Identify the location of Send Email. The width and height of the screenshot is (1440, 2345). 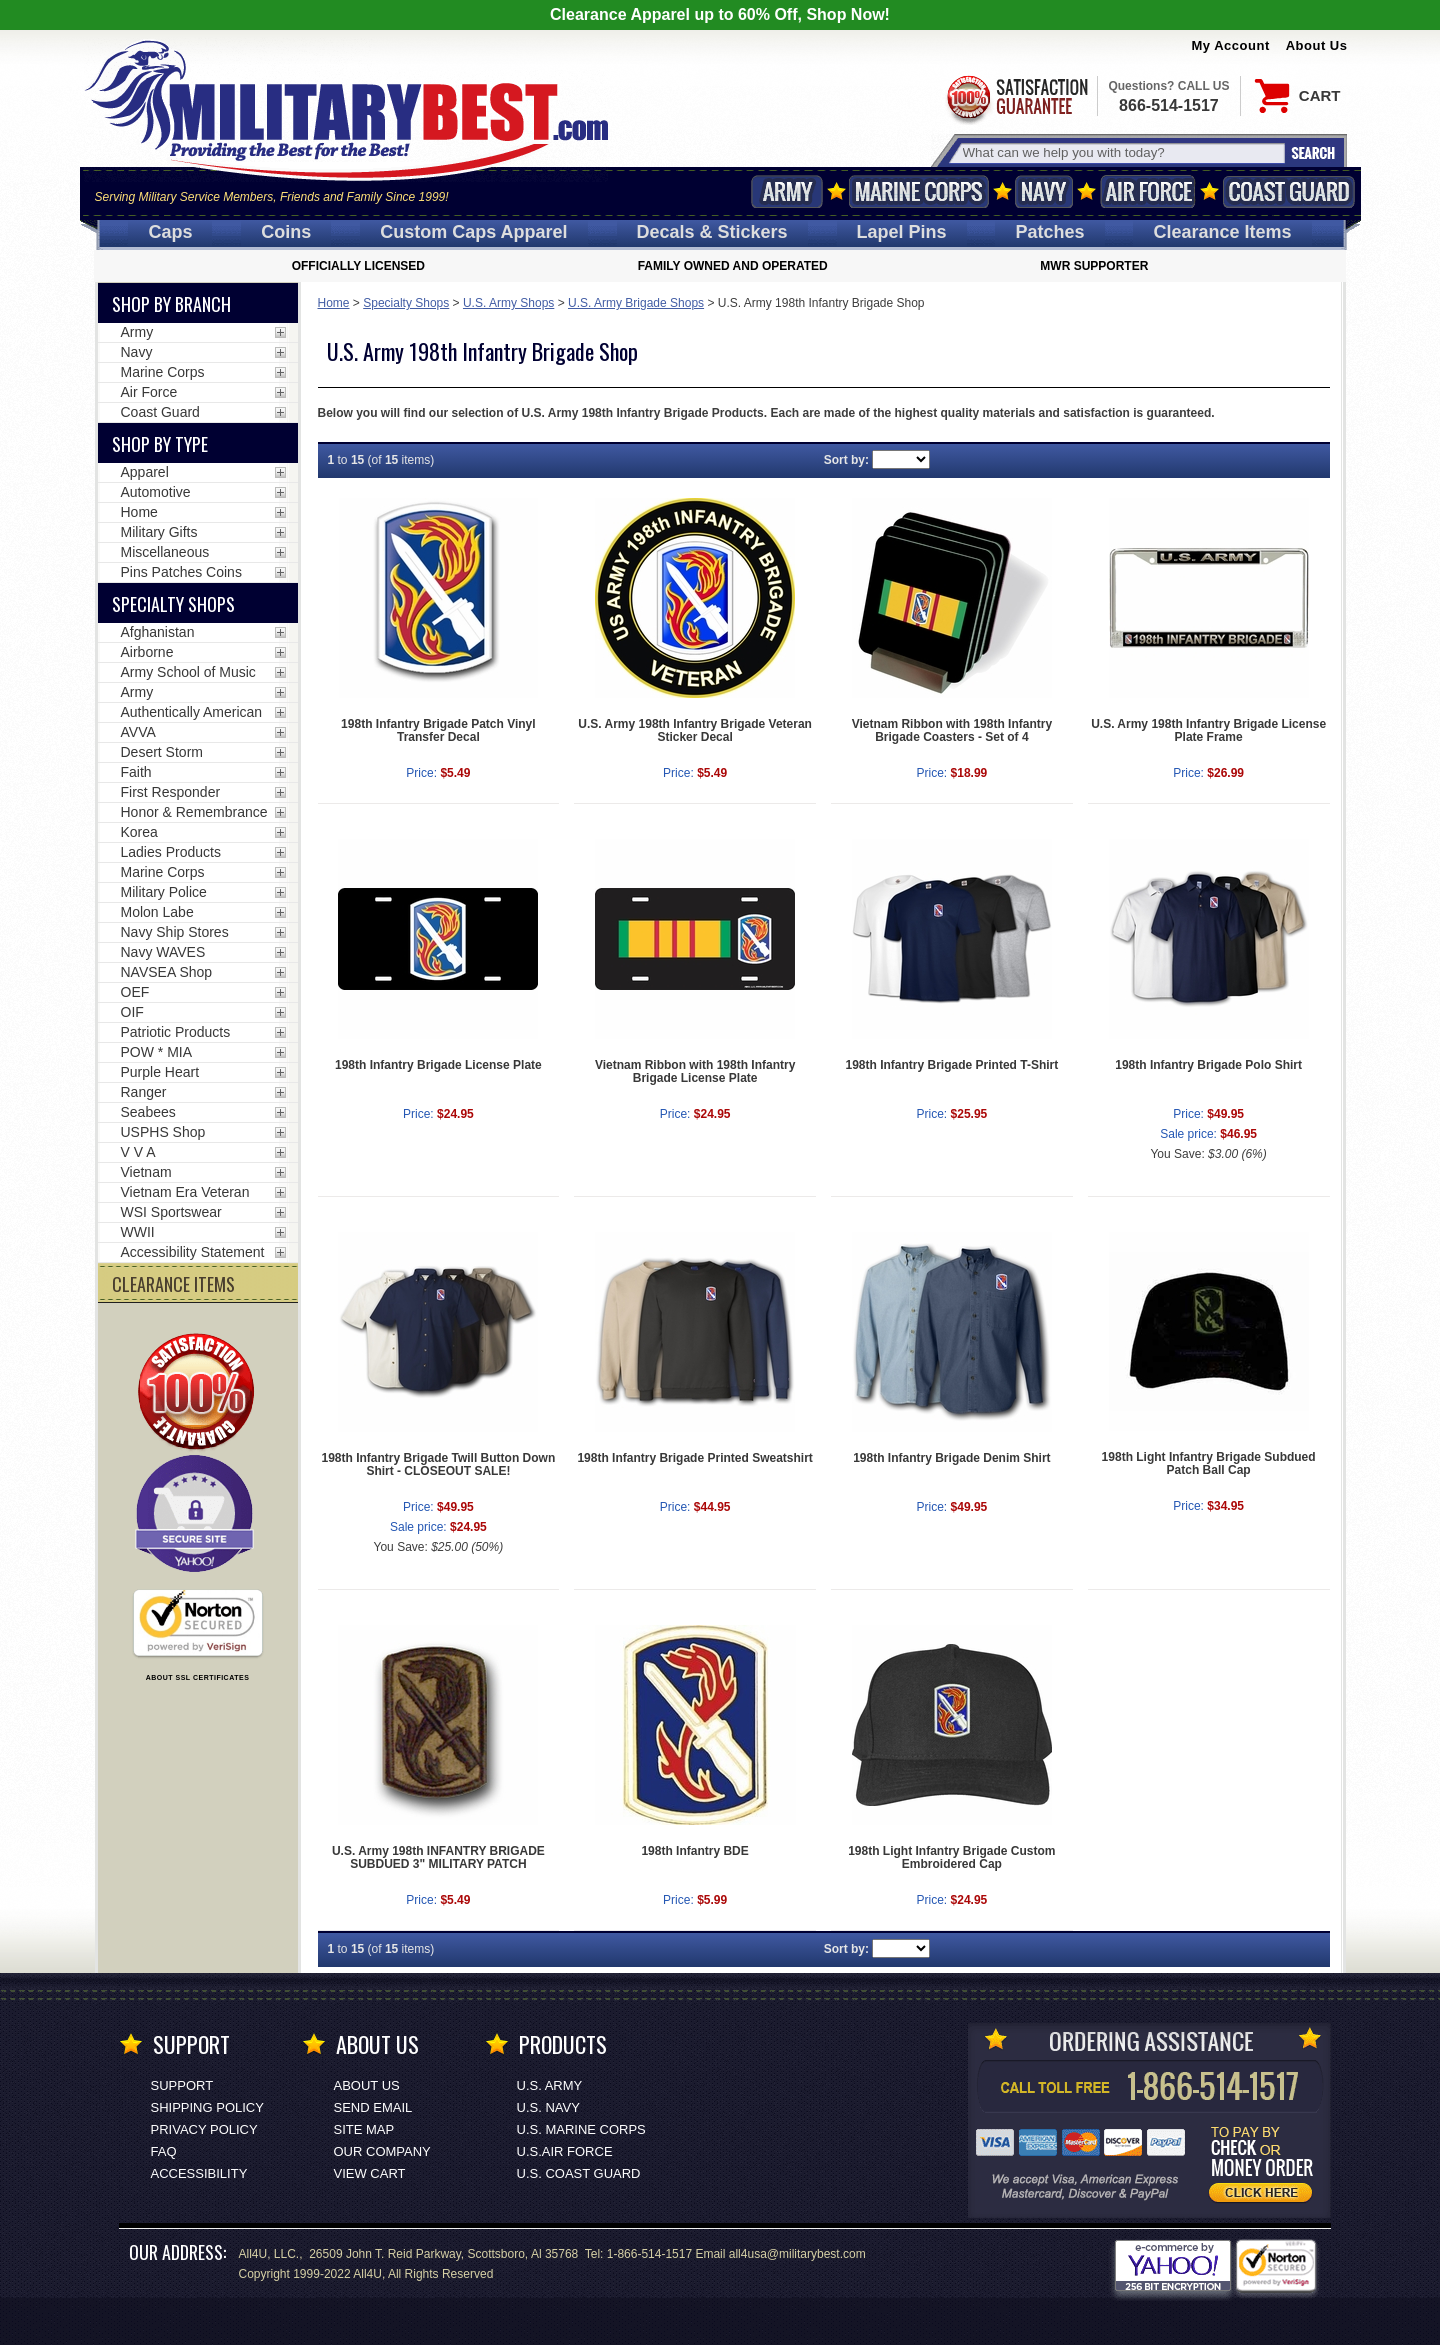
(373, 2107).